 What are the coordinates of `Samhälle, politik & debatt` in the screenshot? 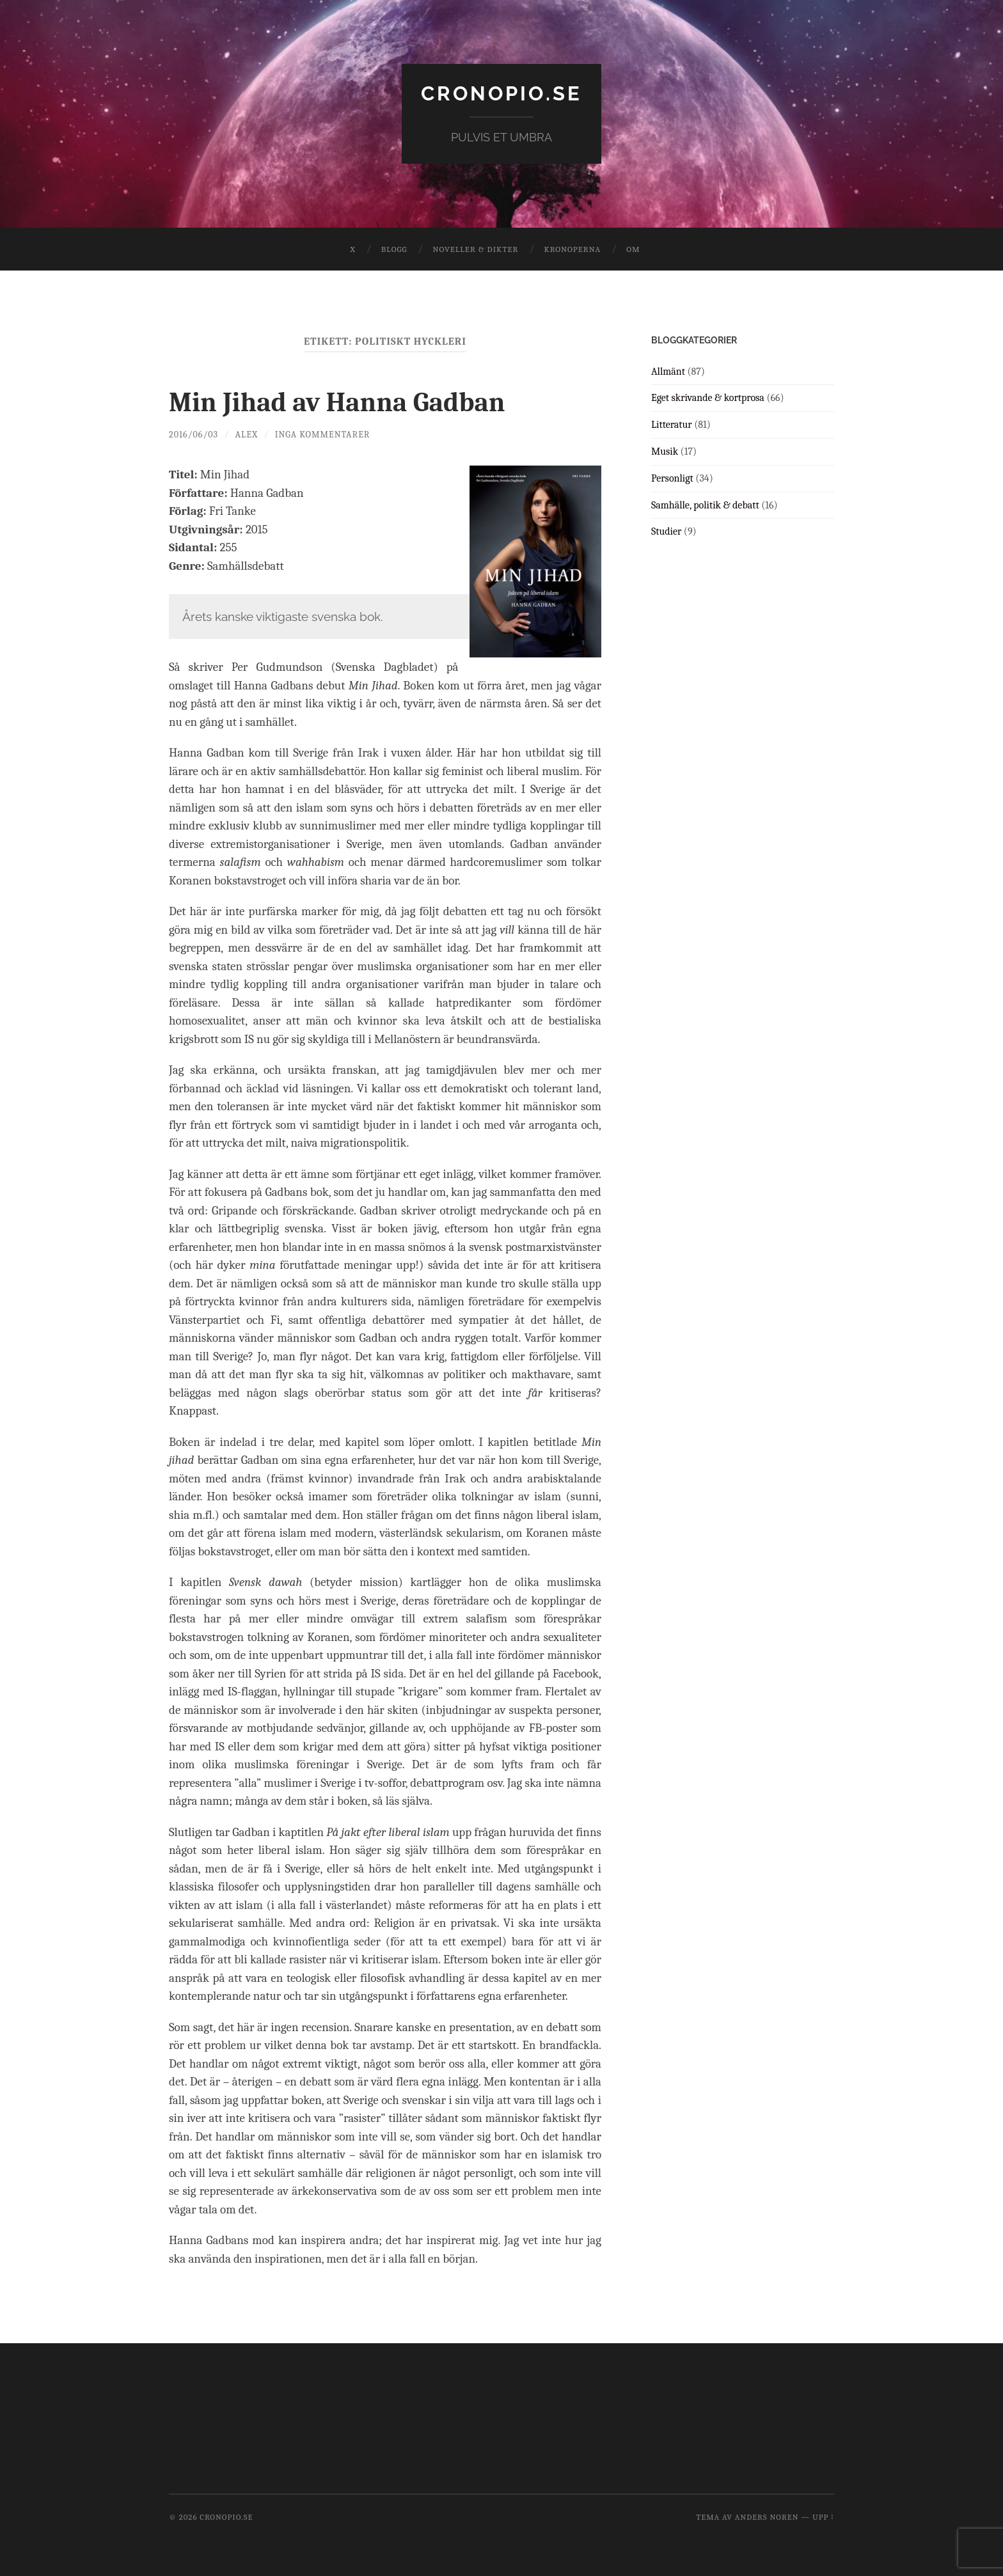 It's located at (705, 504).